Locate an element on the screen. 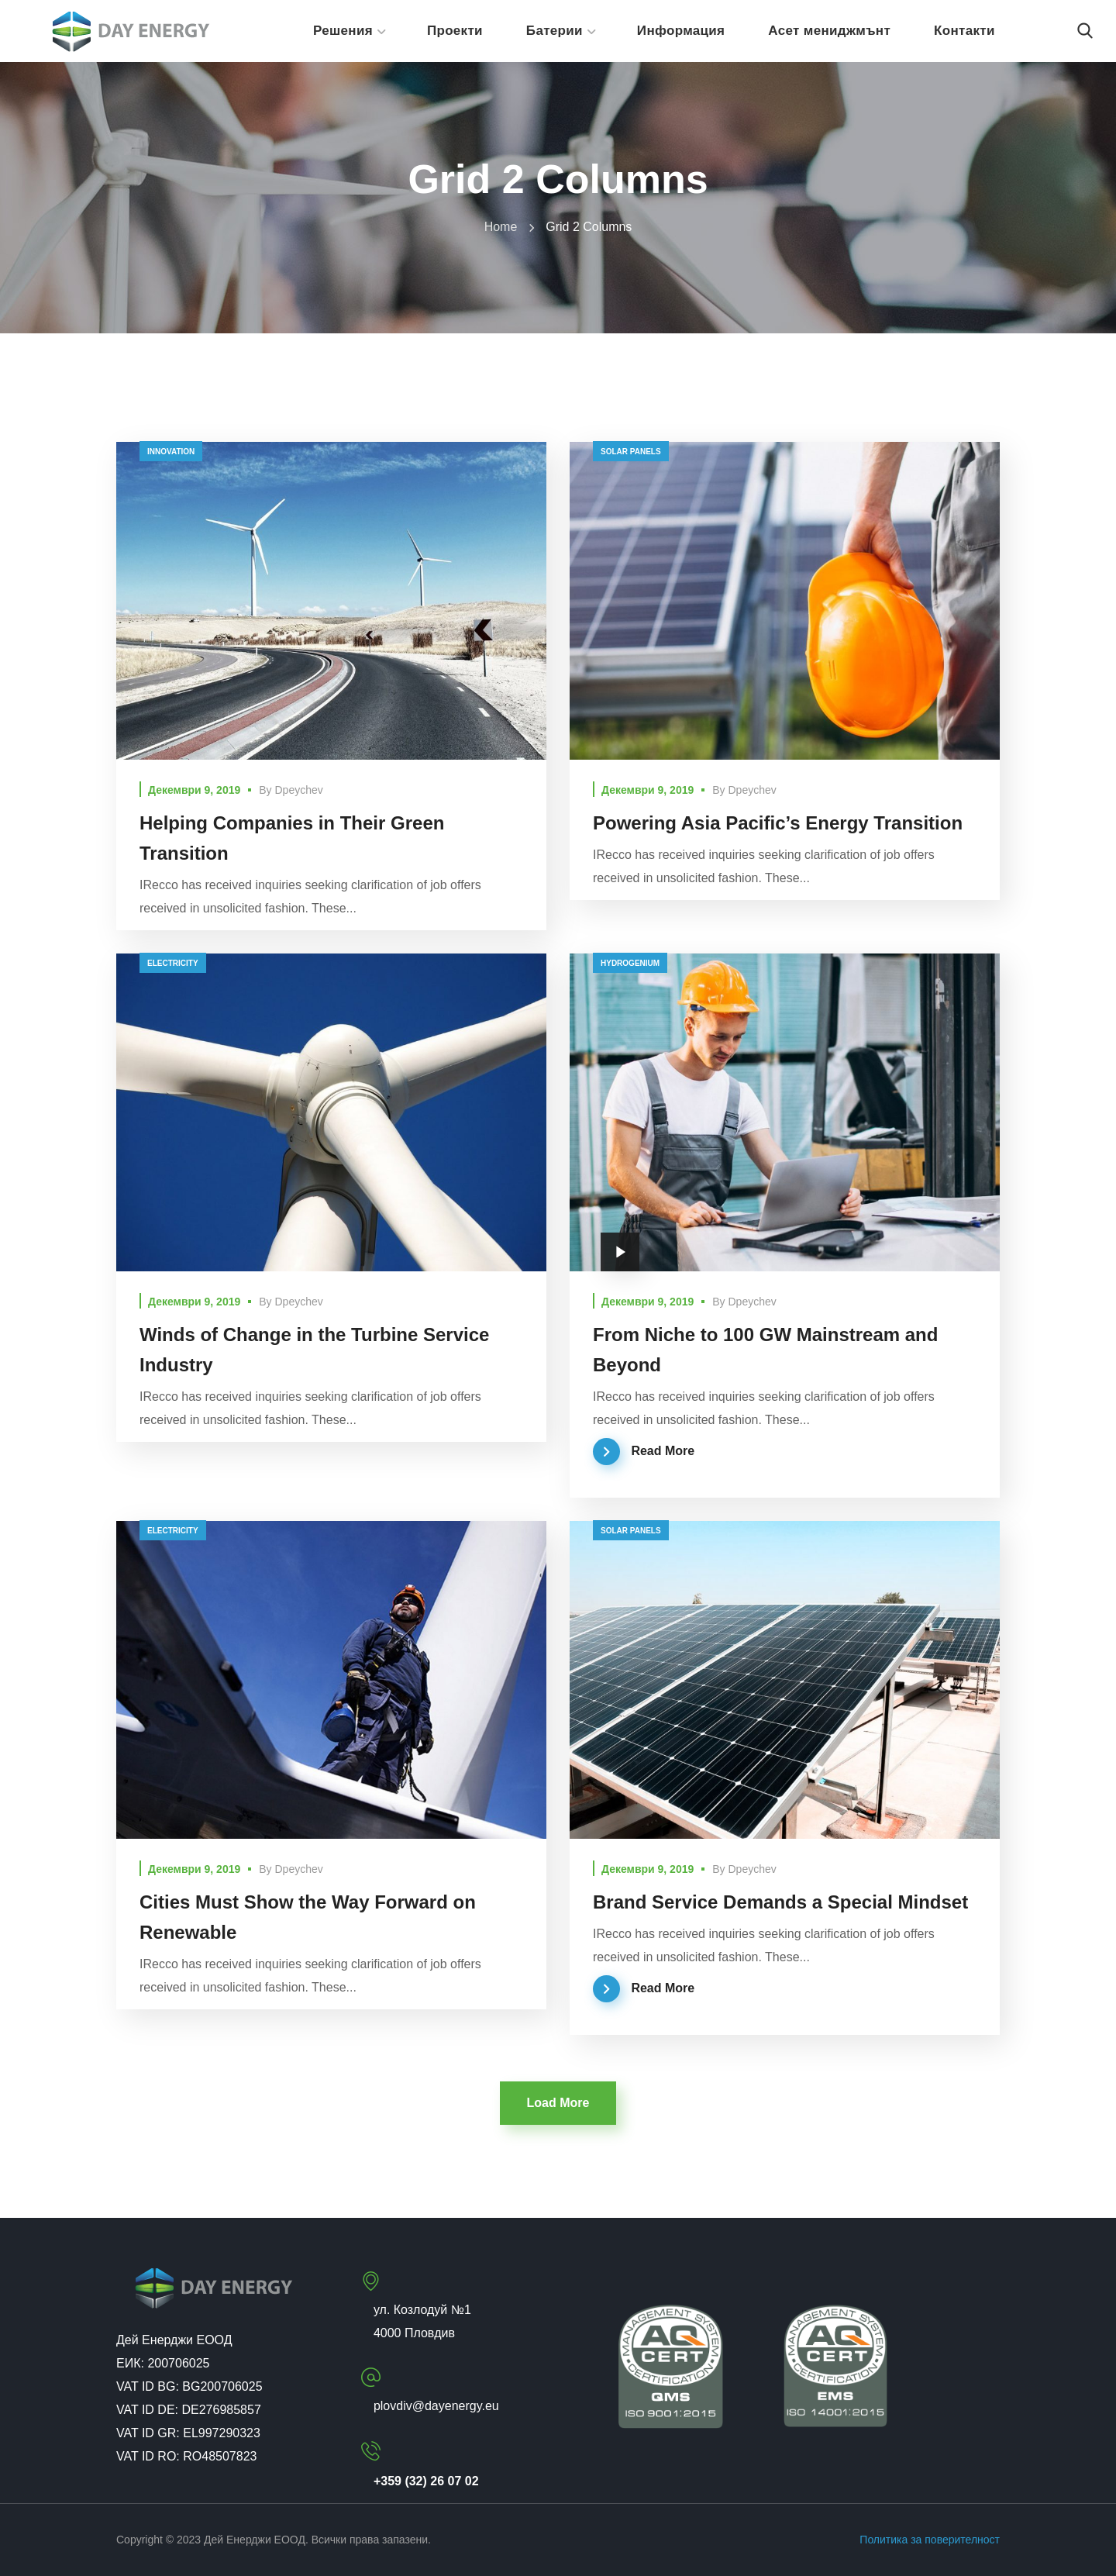  Home is located at coordinates (501, 226).